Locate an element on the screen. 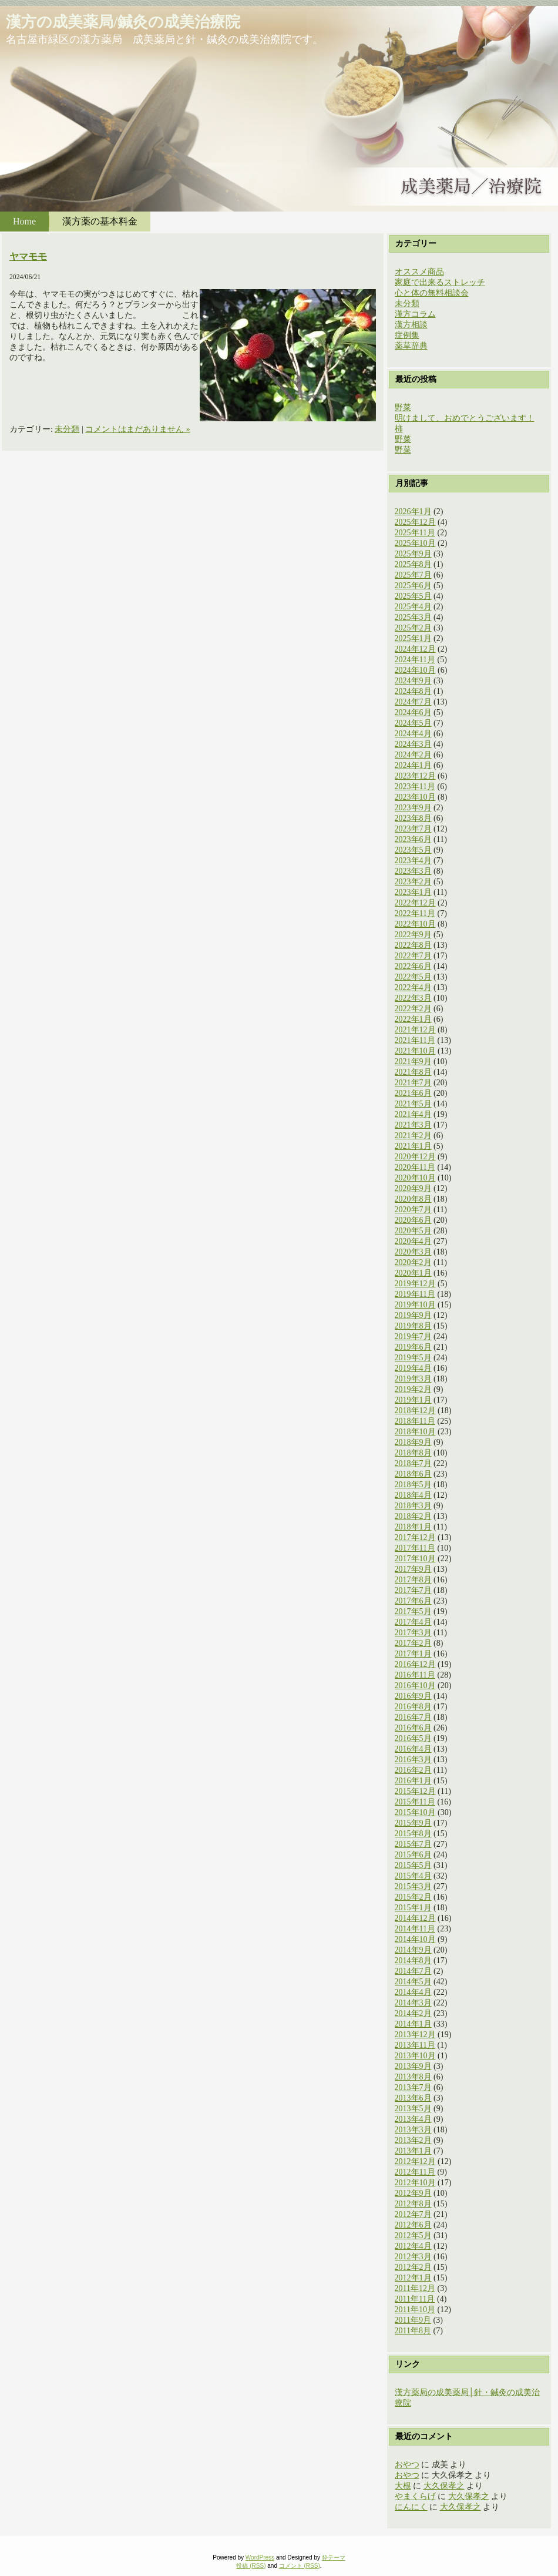 The image size is (558, 2576). 2016年1月 is located at coordinates (413, 1780).